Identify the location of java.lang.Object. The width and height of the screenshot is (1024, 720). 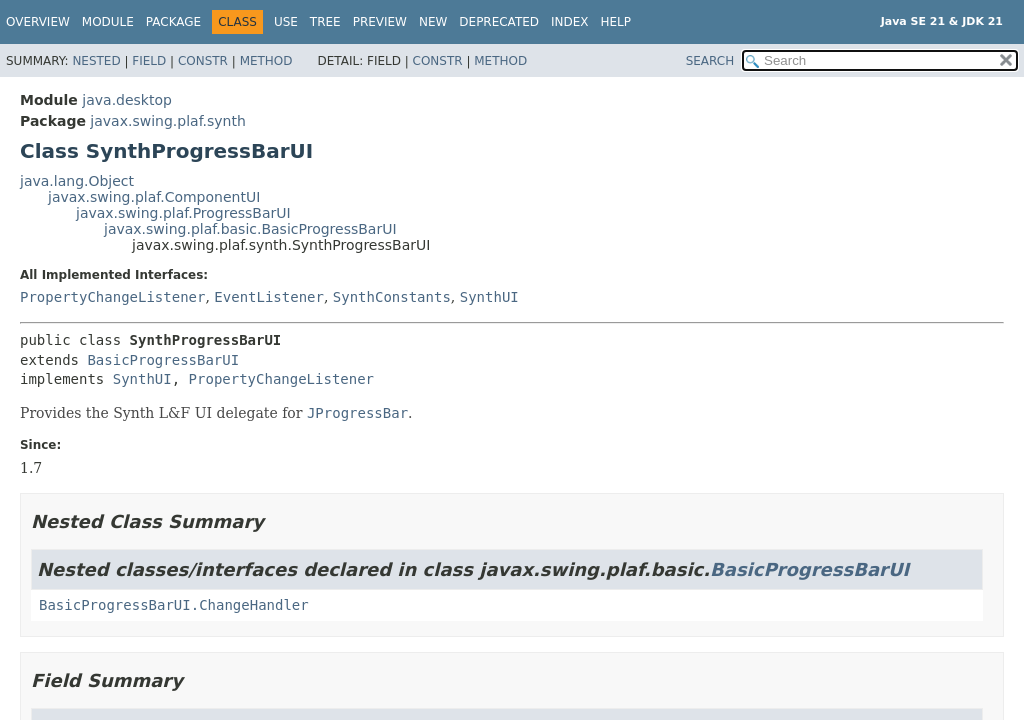
(77, 181).